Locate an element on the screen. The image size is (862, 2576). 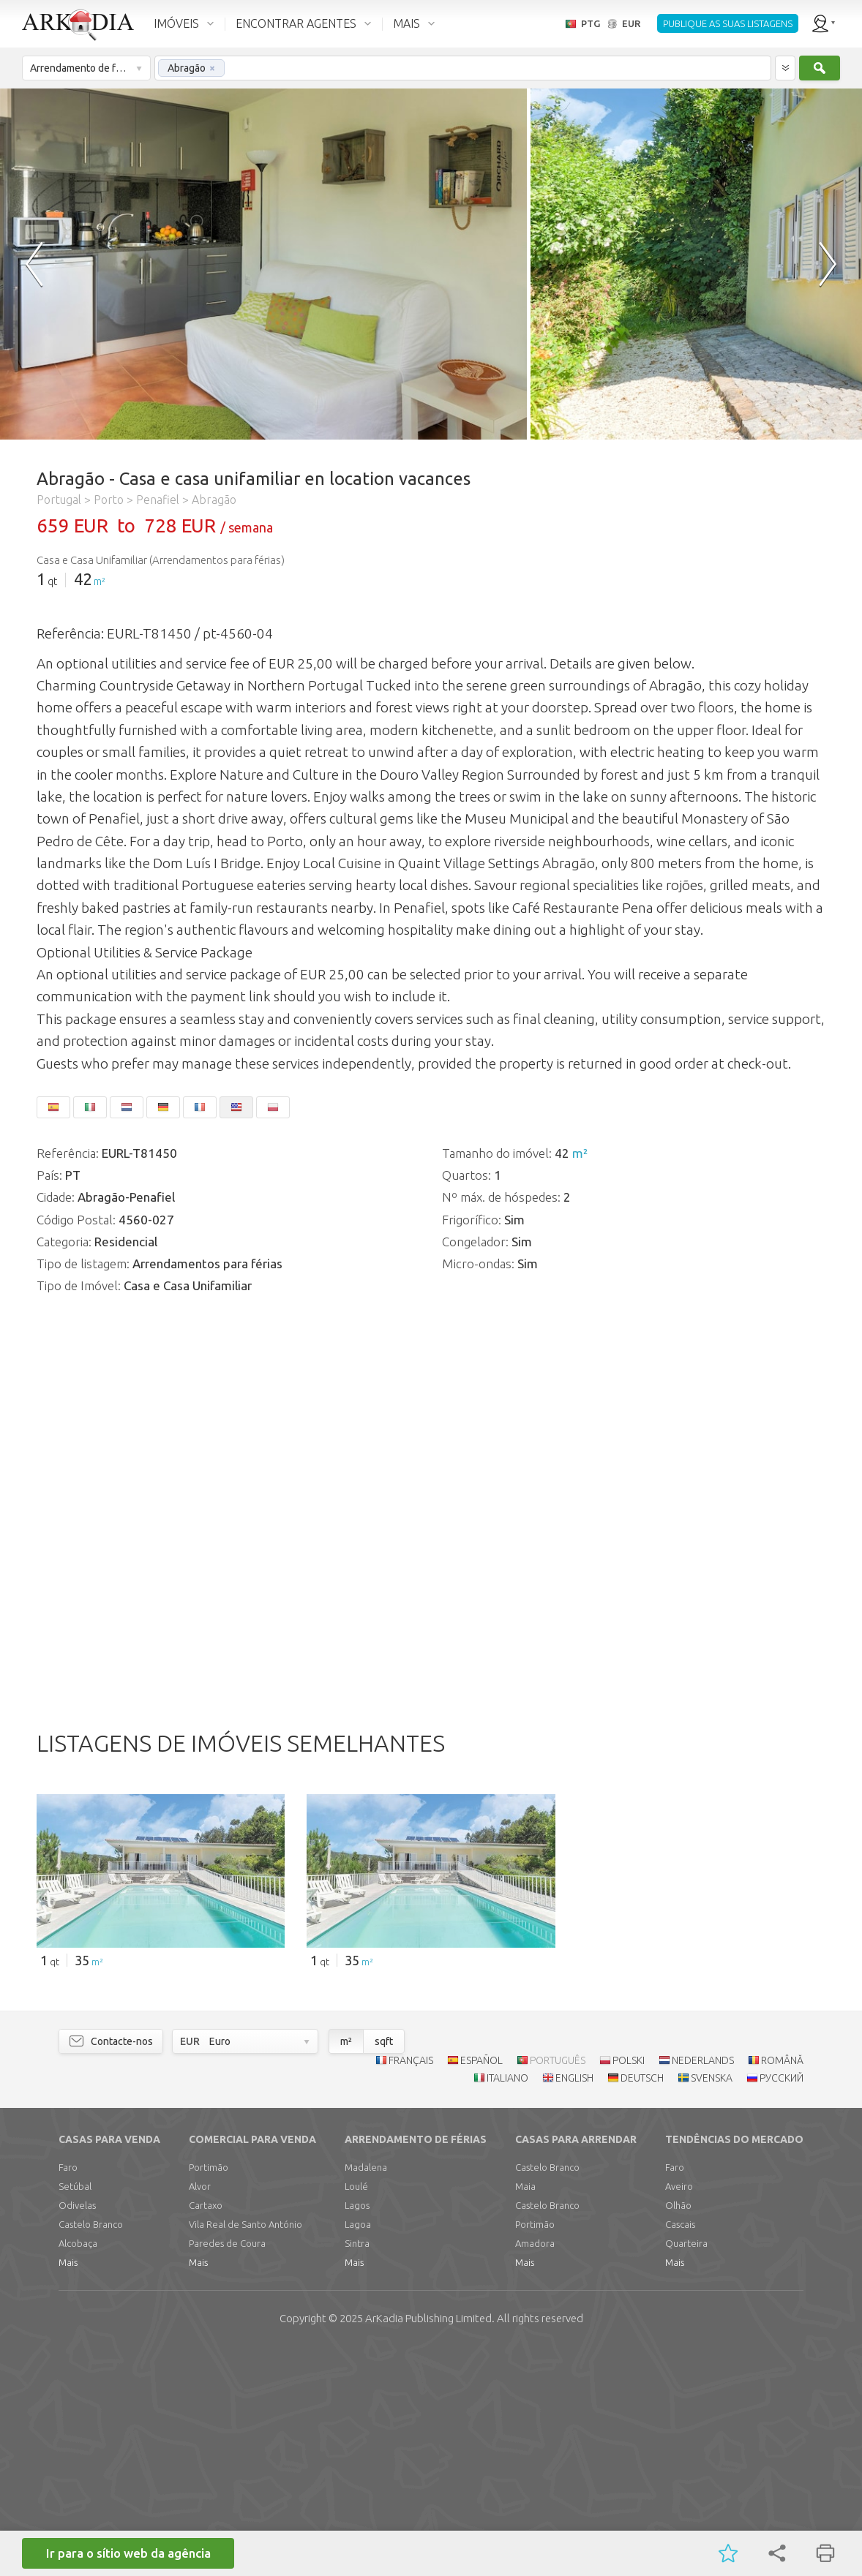
Lagos is located at coordinates (357, 2432).